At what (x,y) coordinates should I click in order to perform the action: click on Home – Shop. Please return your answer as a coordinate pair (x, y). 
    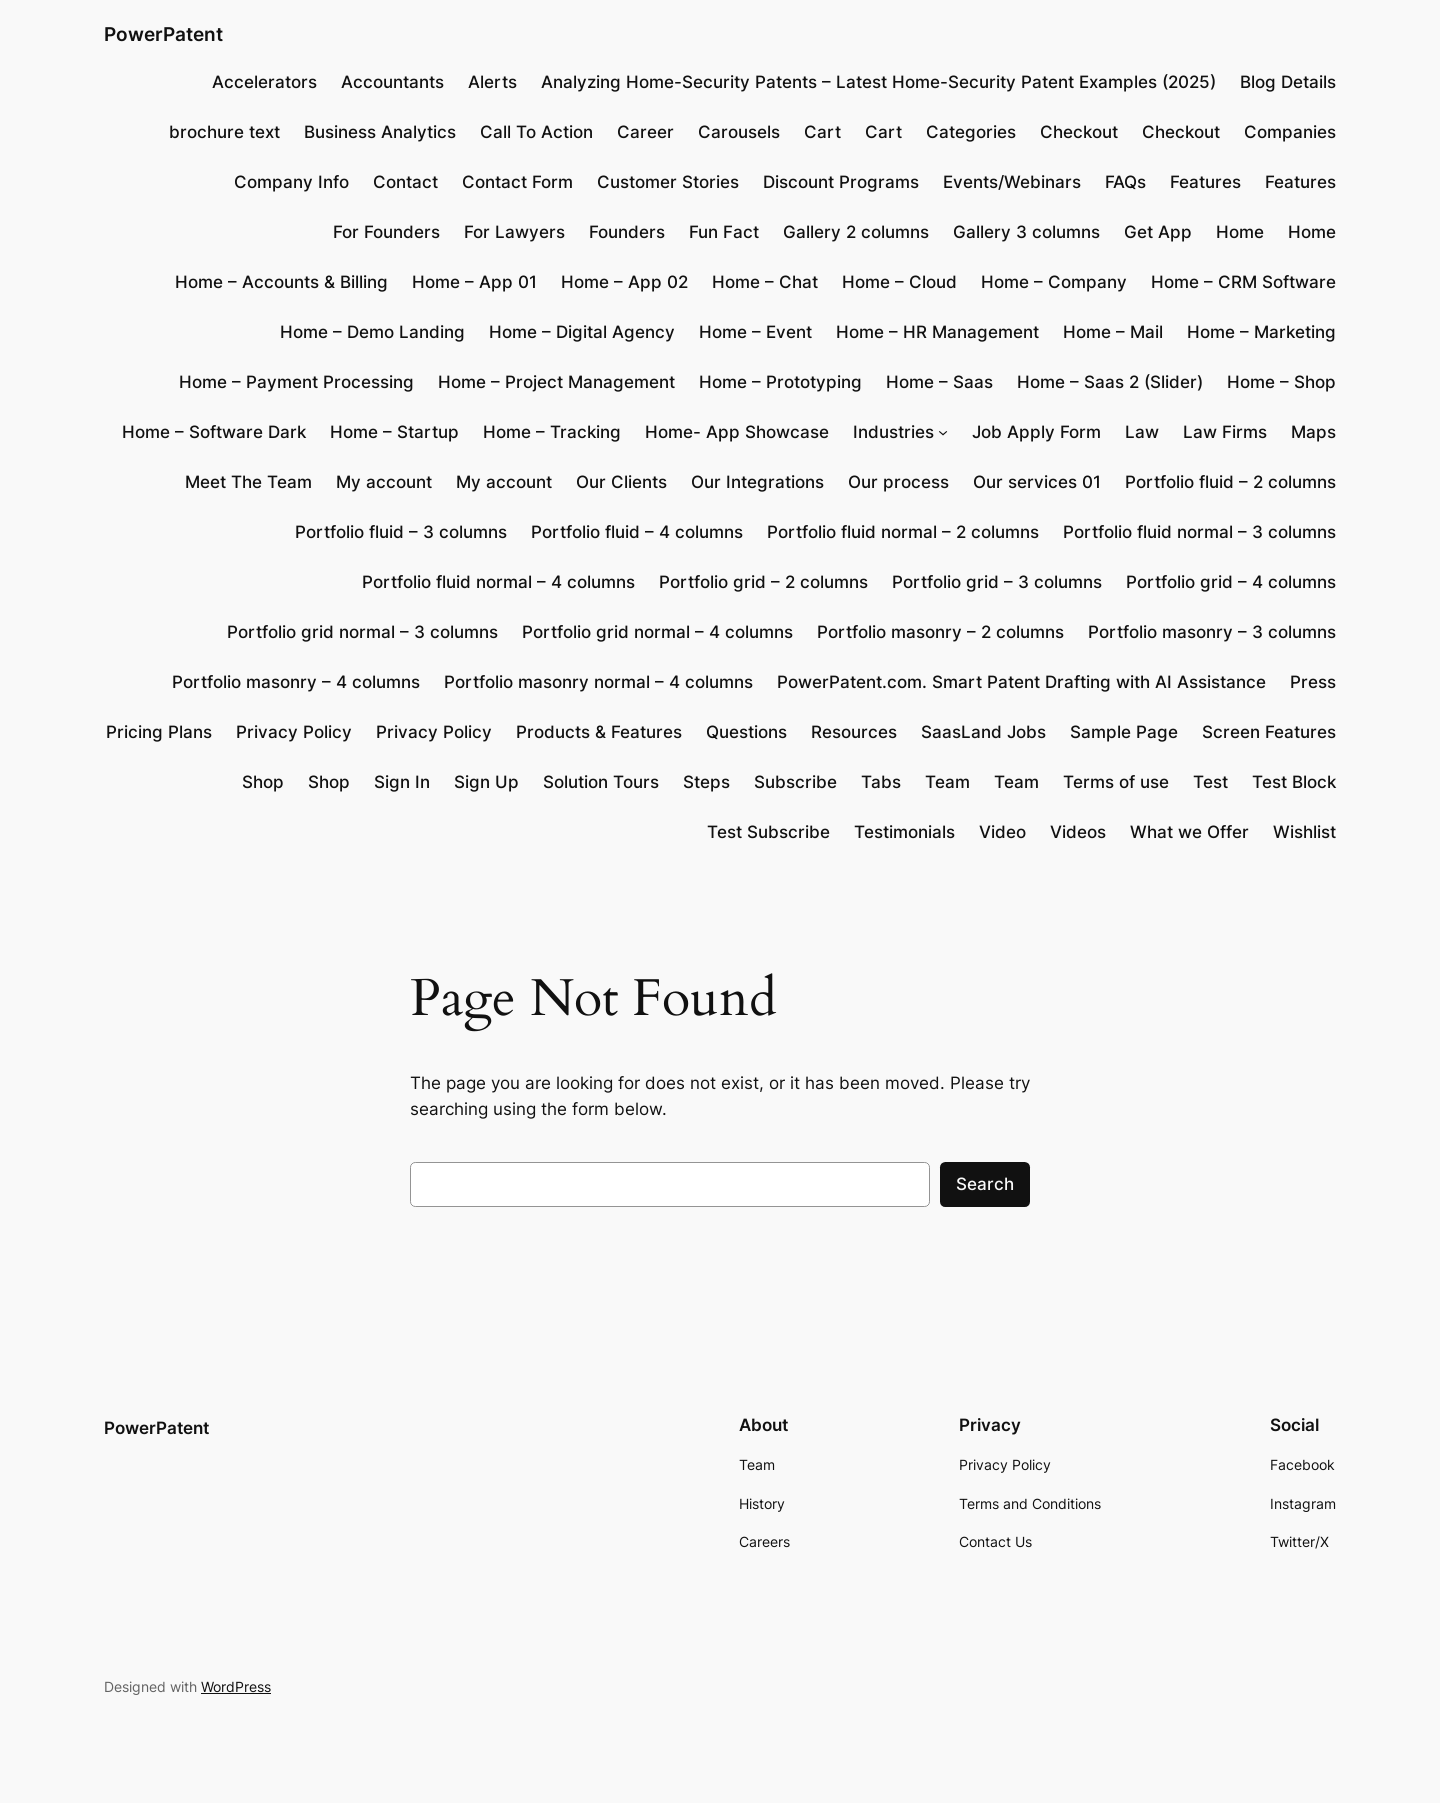
    Looking at the image, I should click on (1281, 382).